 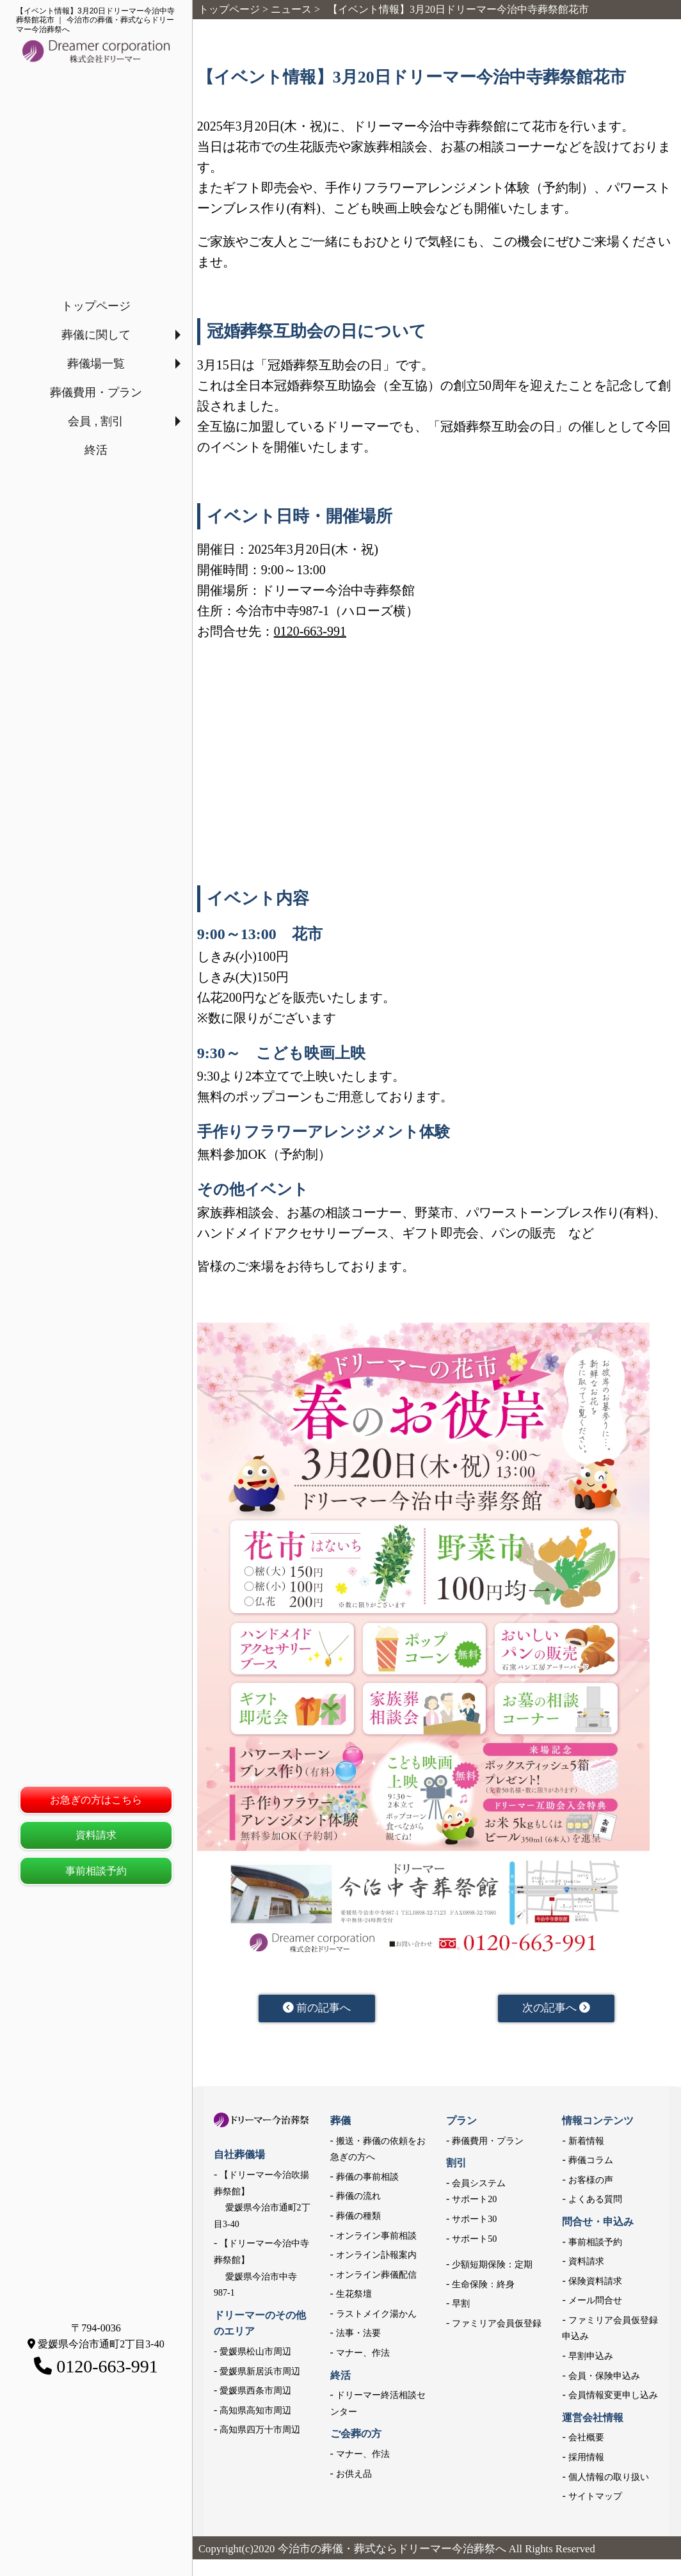 What do you see at coordinates (474, 2221) in the screenshot?
I see `サポート30` at bounding box center [474, 2221].